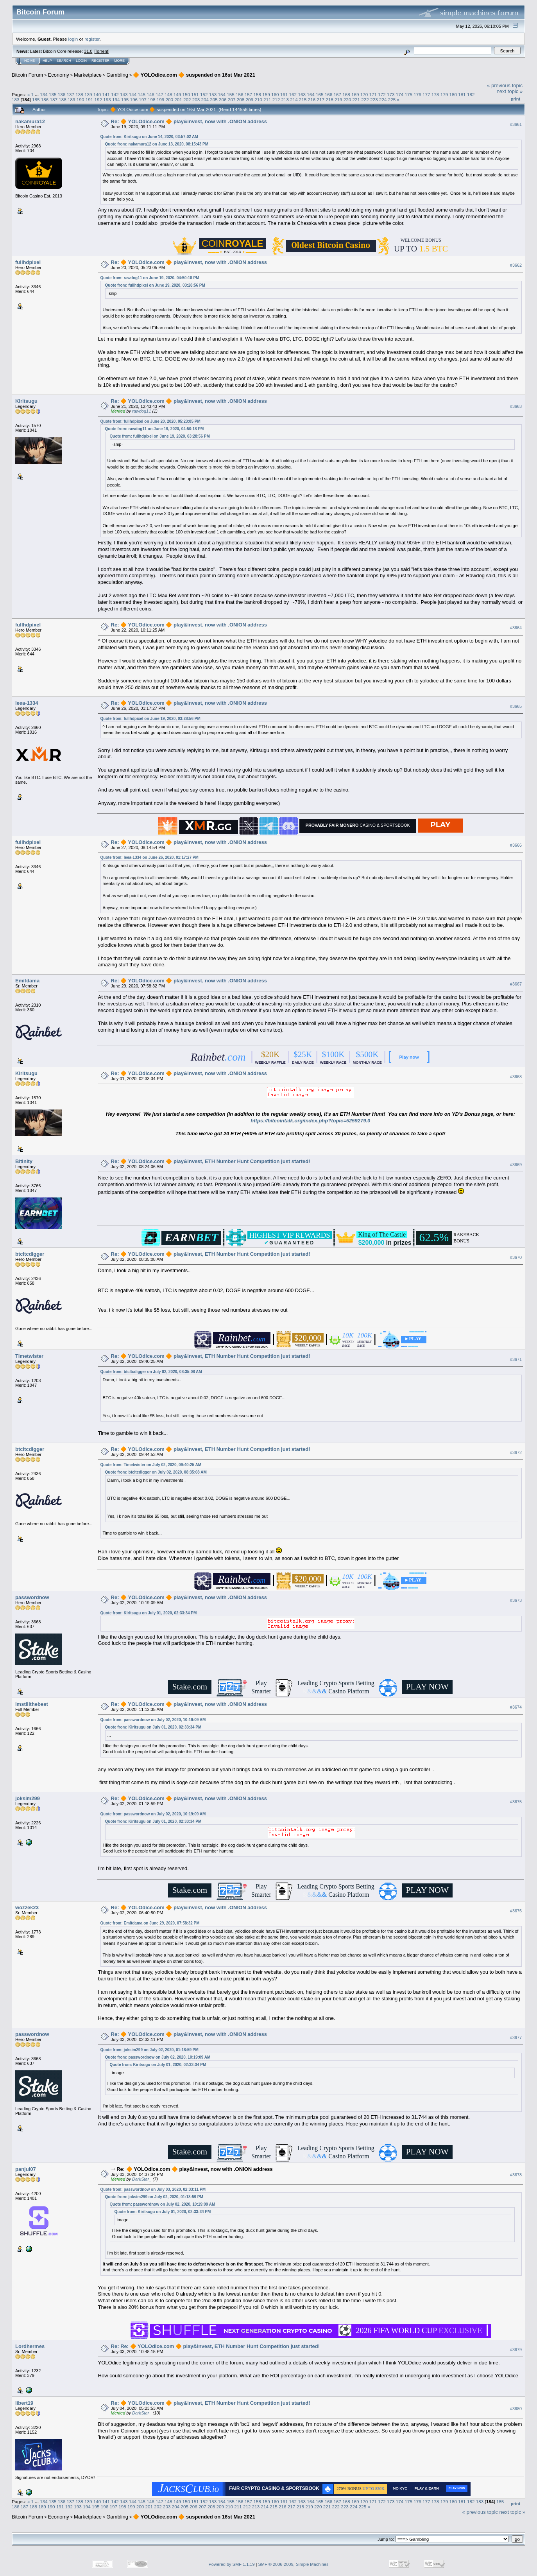 This screenshot has height=2576, width=537. What do you see at coordinates (320, 94) in the screenshot?
I see `165` at bounding box center [320, 94].